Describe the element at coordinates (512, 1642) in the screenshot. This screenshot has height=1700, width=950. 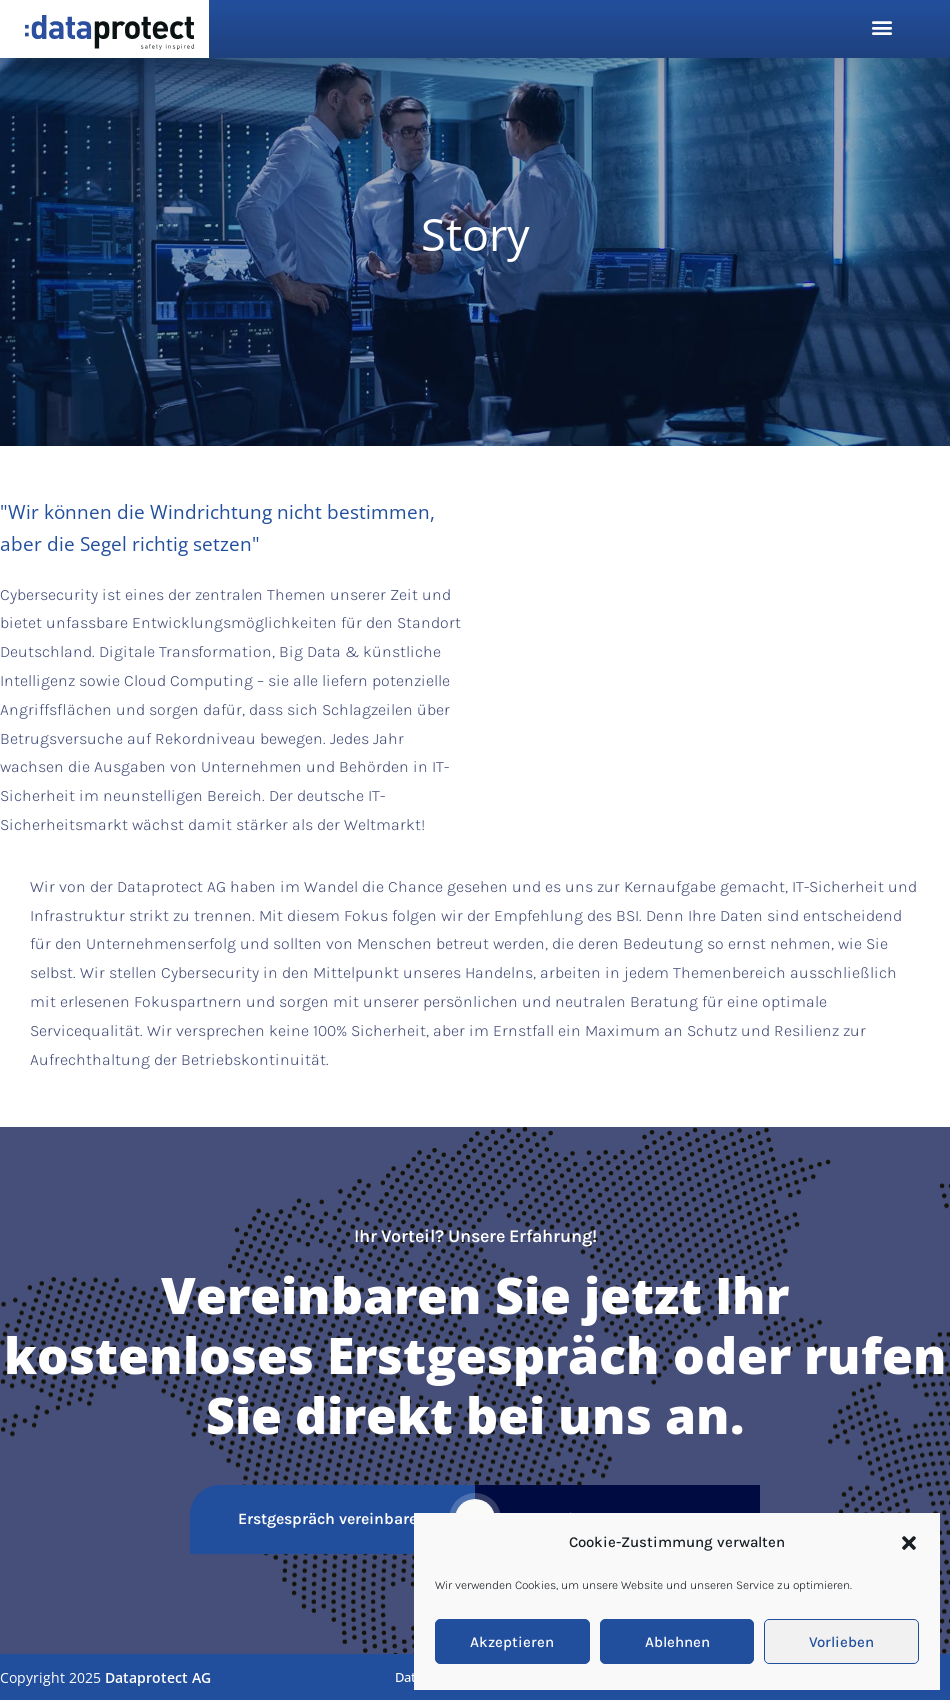
I see `Akzeptieren` at that location.